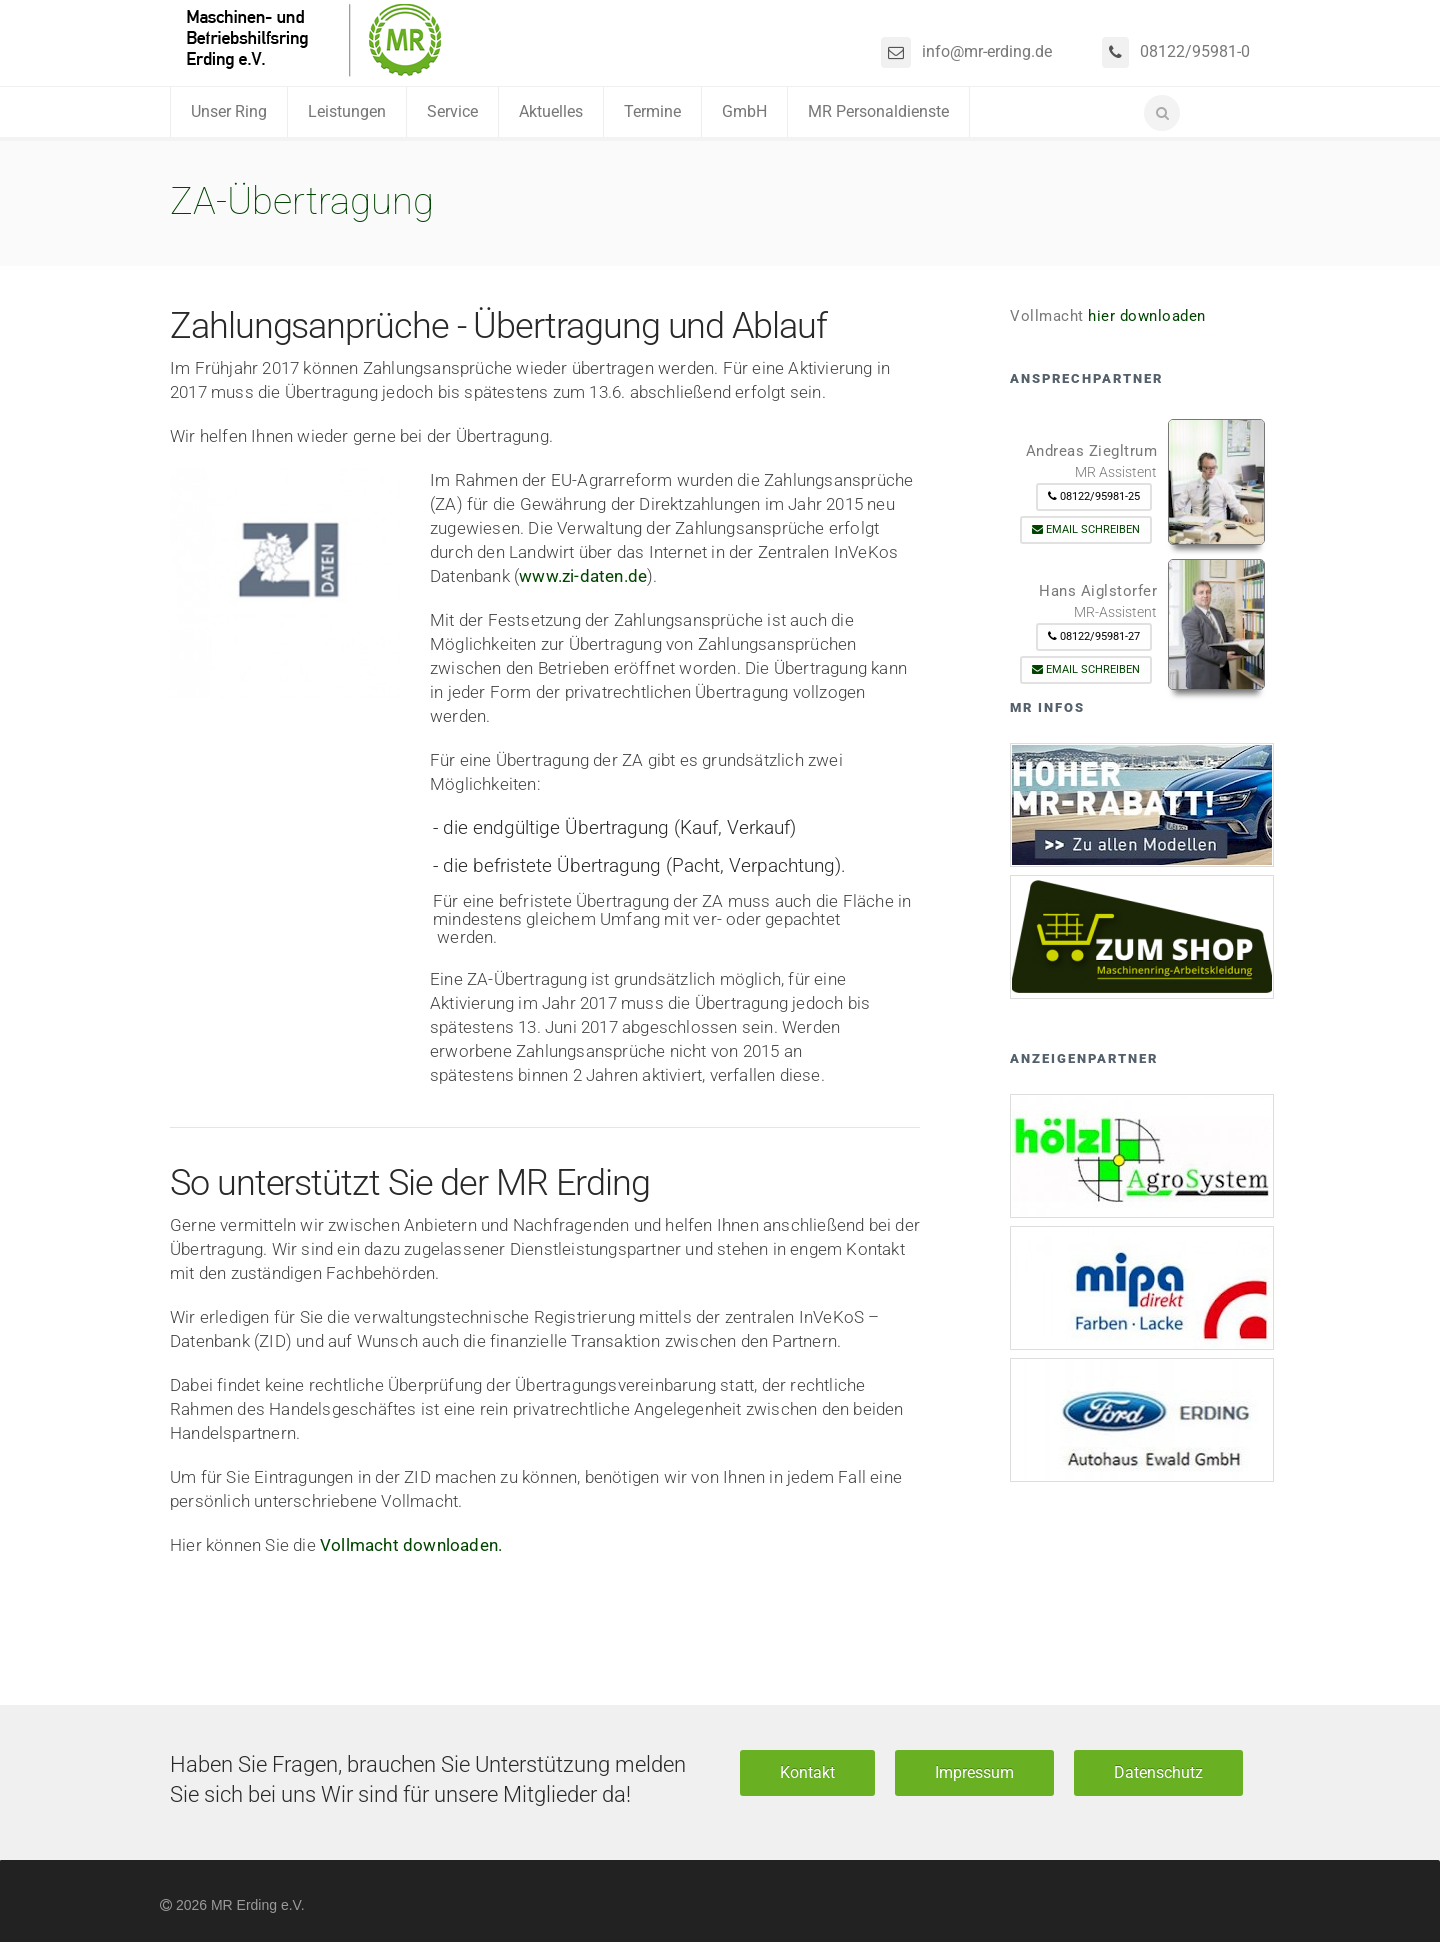  I want to click on Leistungen, so click(347, 111).